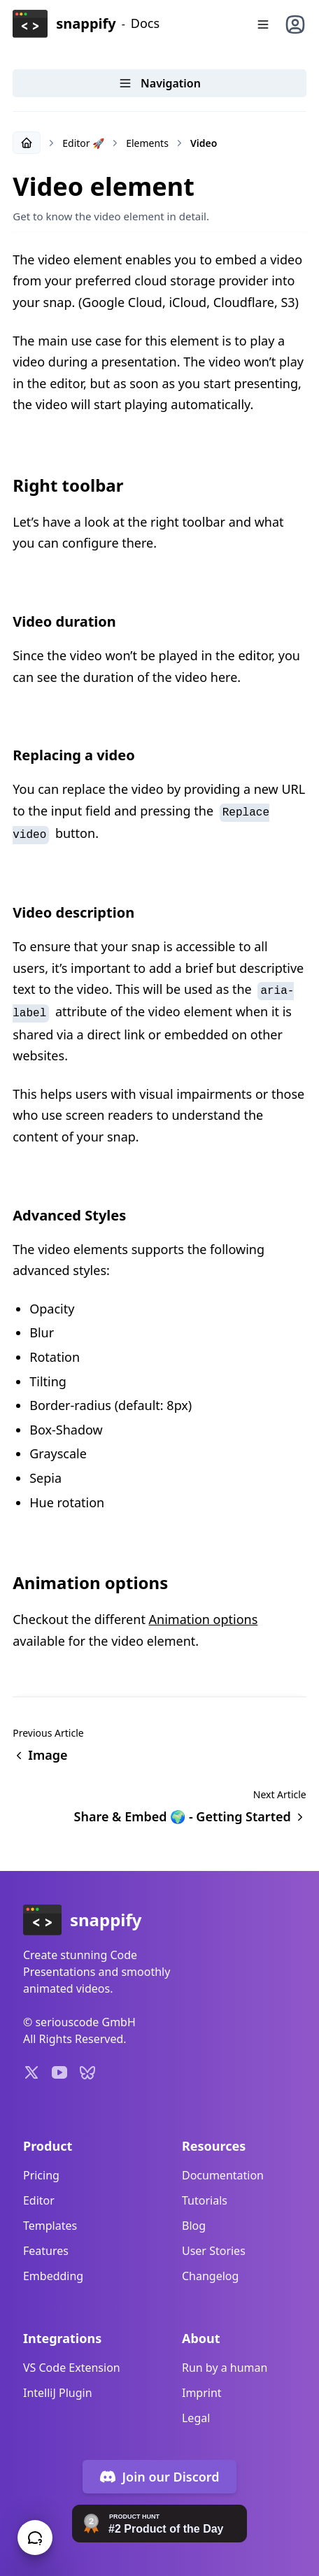 The height and width of the screenshot is (2576, 319). I want to click on Editor, so click(39, 2200).